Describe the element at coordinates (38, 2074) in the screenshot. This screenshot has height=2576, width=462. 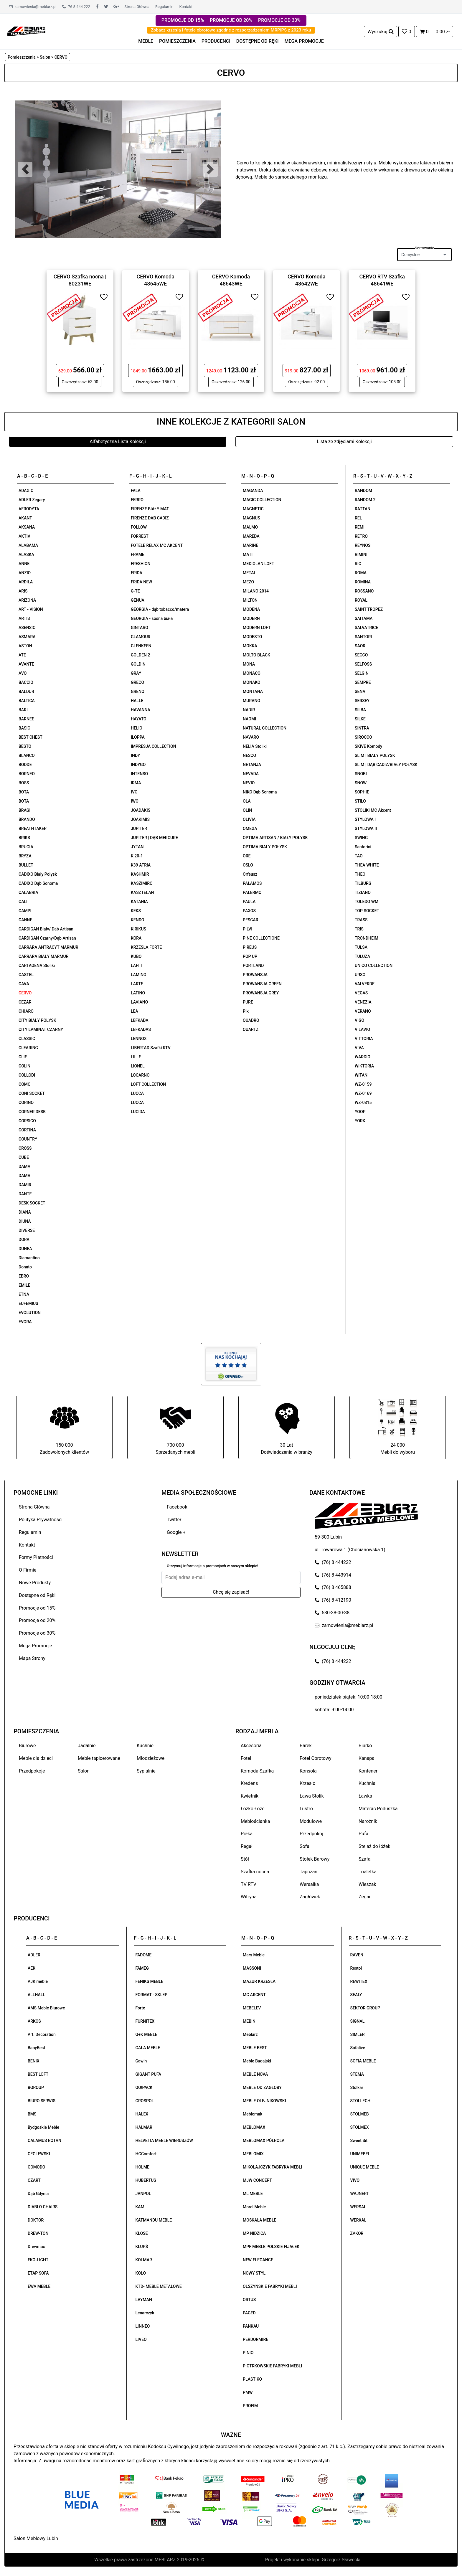
I see `BEST LOFT` at that location.